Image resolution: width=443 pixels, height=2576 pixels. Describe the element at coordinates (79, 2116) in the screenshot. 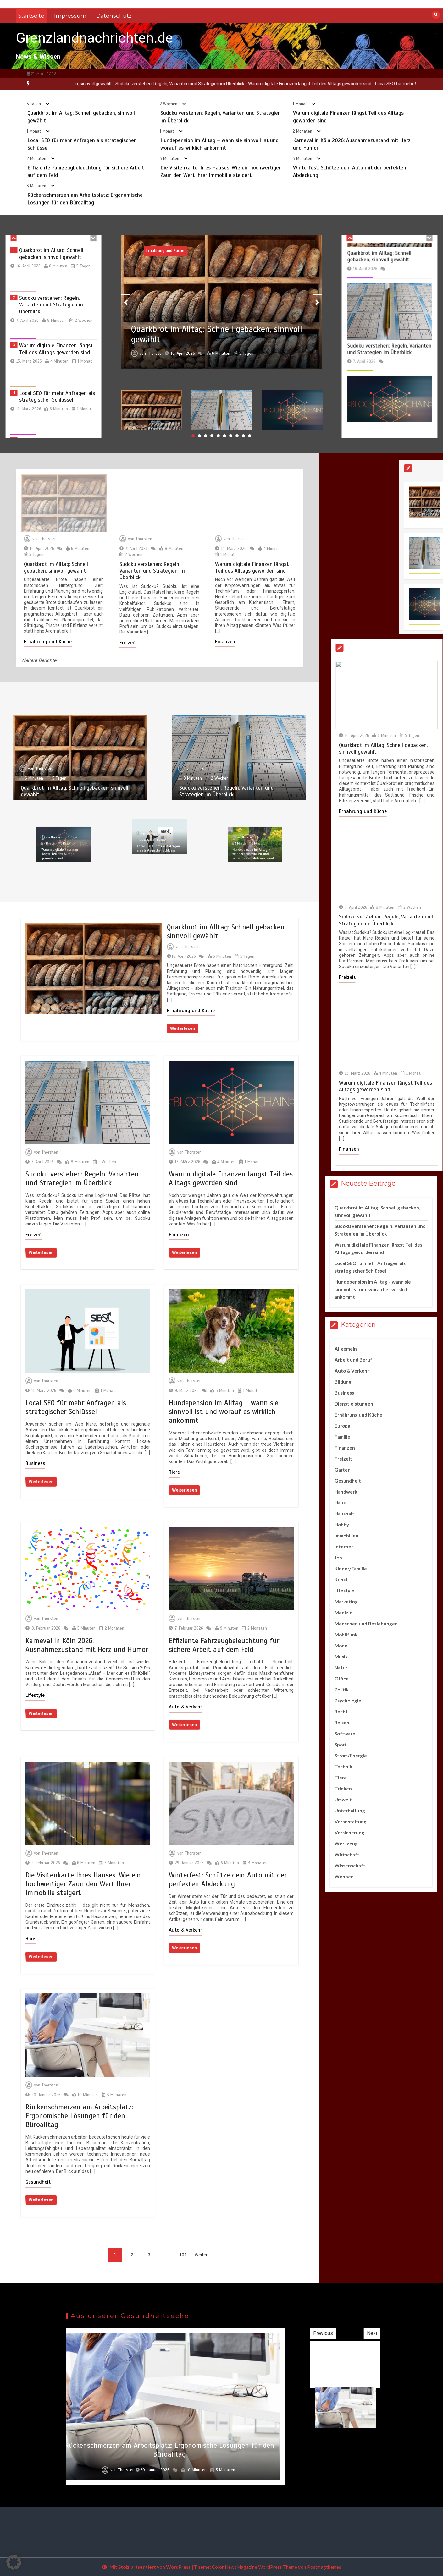

I see `Rückenschmerzen am Arbeitsplatz: Ergonomische Lösungen für den Büroalltag` at that location.